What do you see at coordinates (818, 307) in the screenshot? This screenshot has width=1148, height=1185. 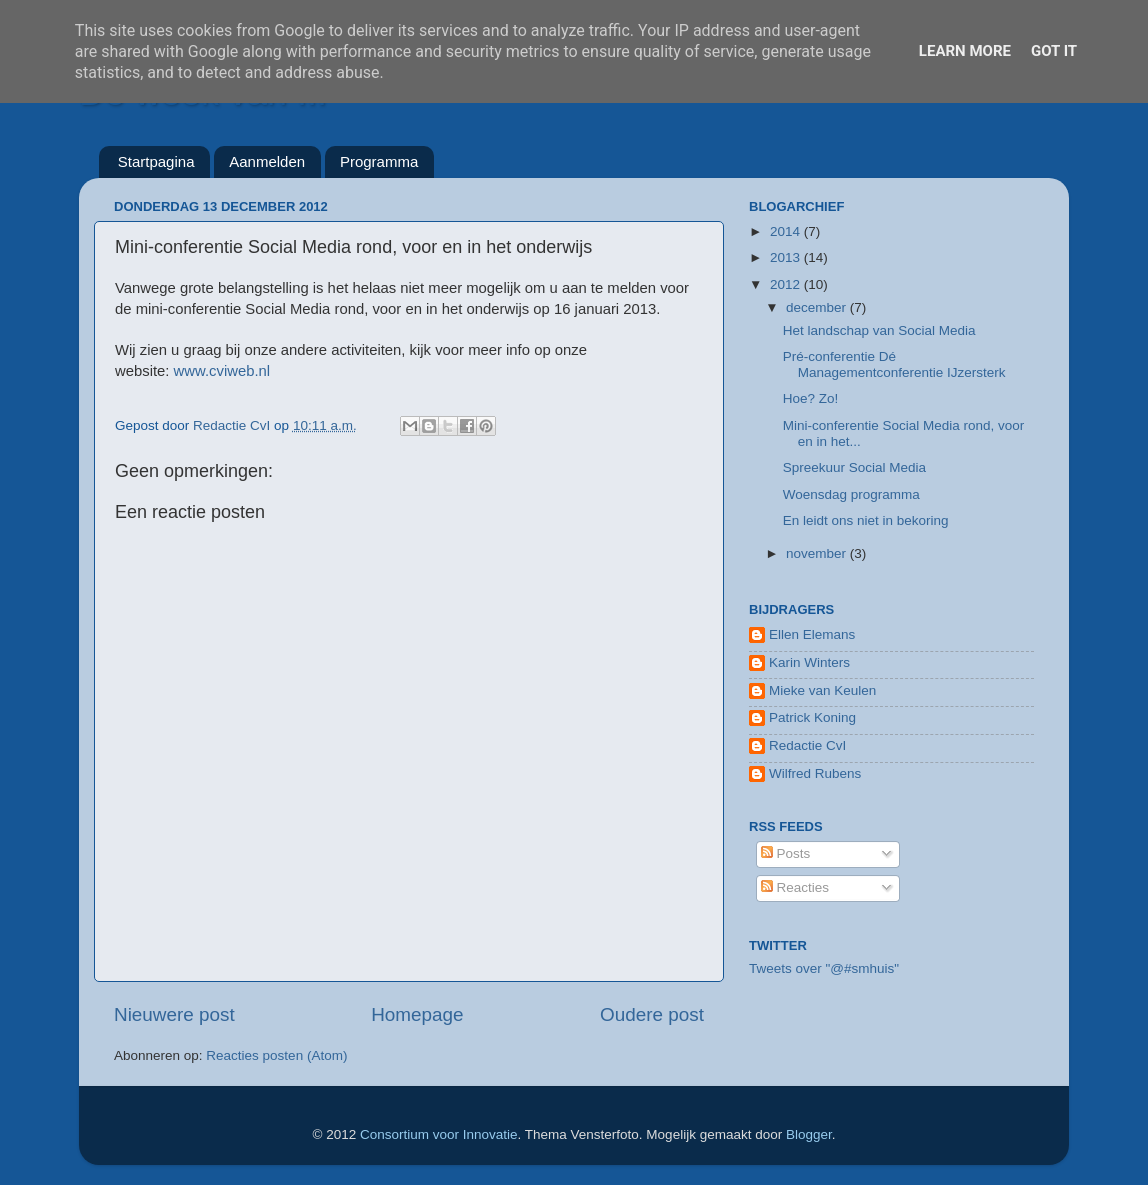 I see `december` at bounding box center [818, 307].